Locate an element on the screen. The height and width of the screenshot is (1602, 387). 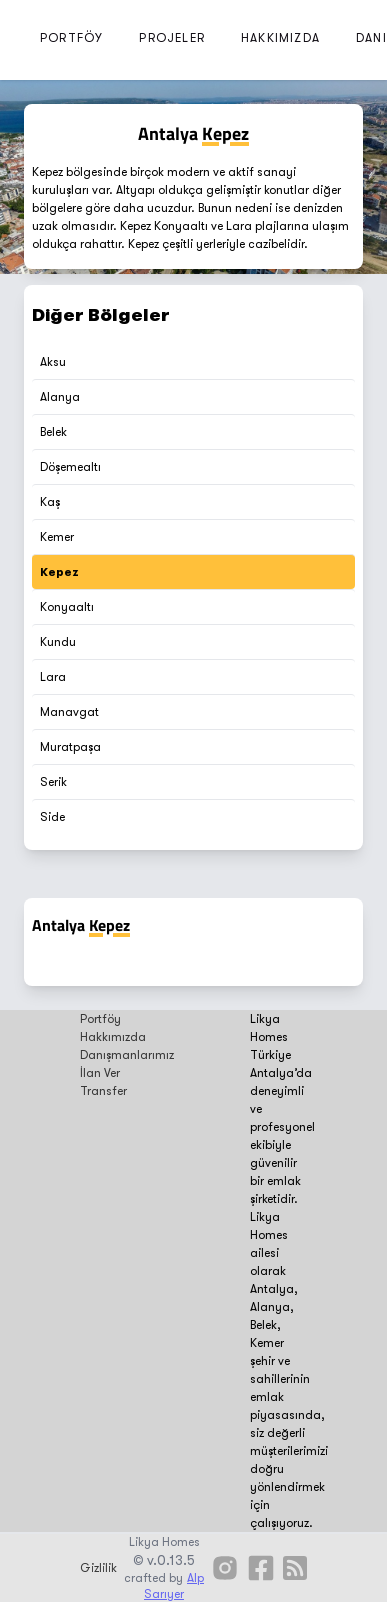
İlan Ver is located at coordinates (100, 1073).